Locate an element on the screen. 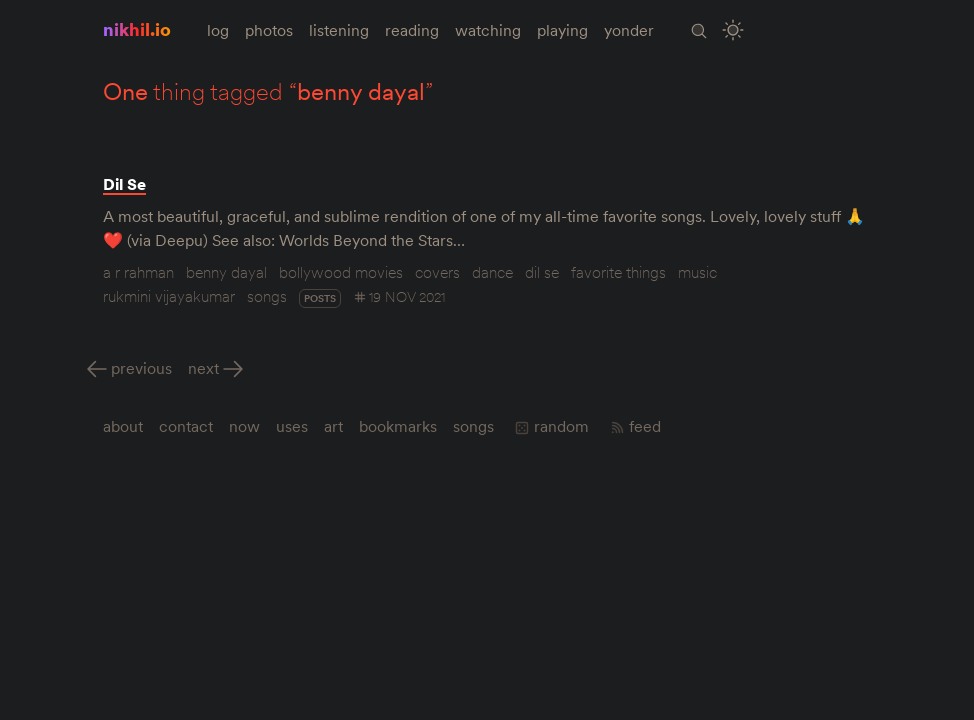  songs is located at coordinates (267, 296).